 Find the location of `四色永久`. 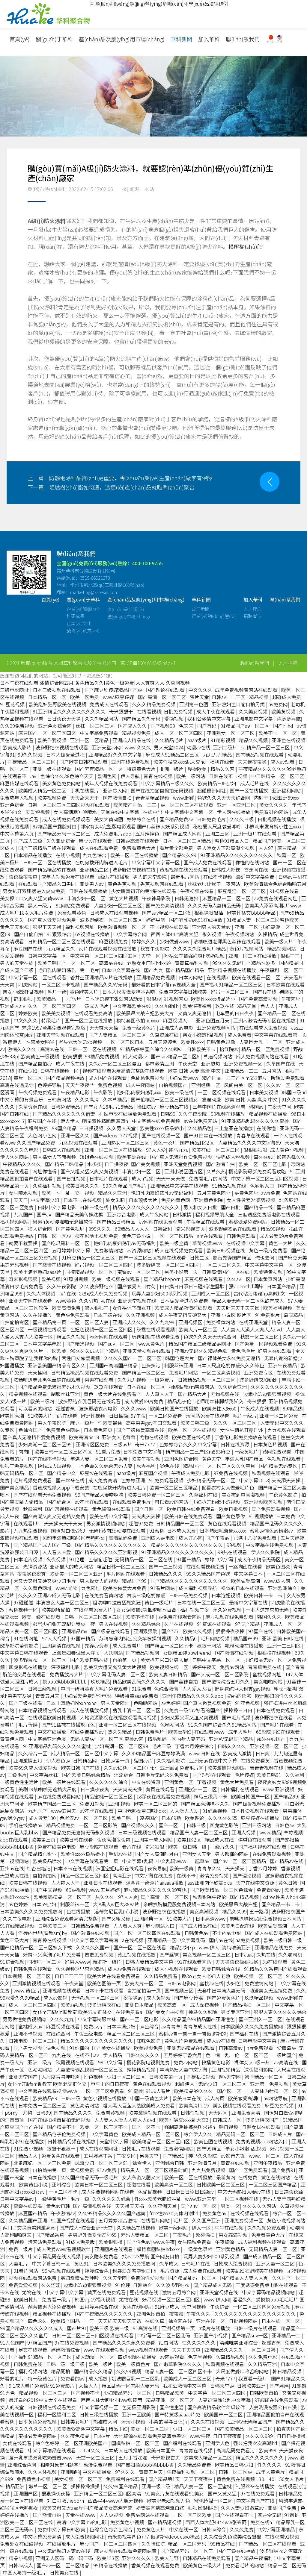

四色永久 is located at coordinates (38, 2321).